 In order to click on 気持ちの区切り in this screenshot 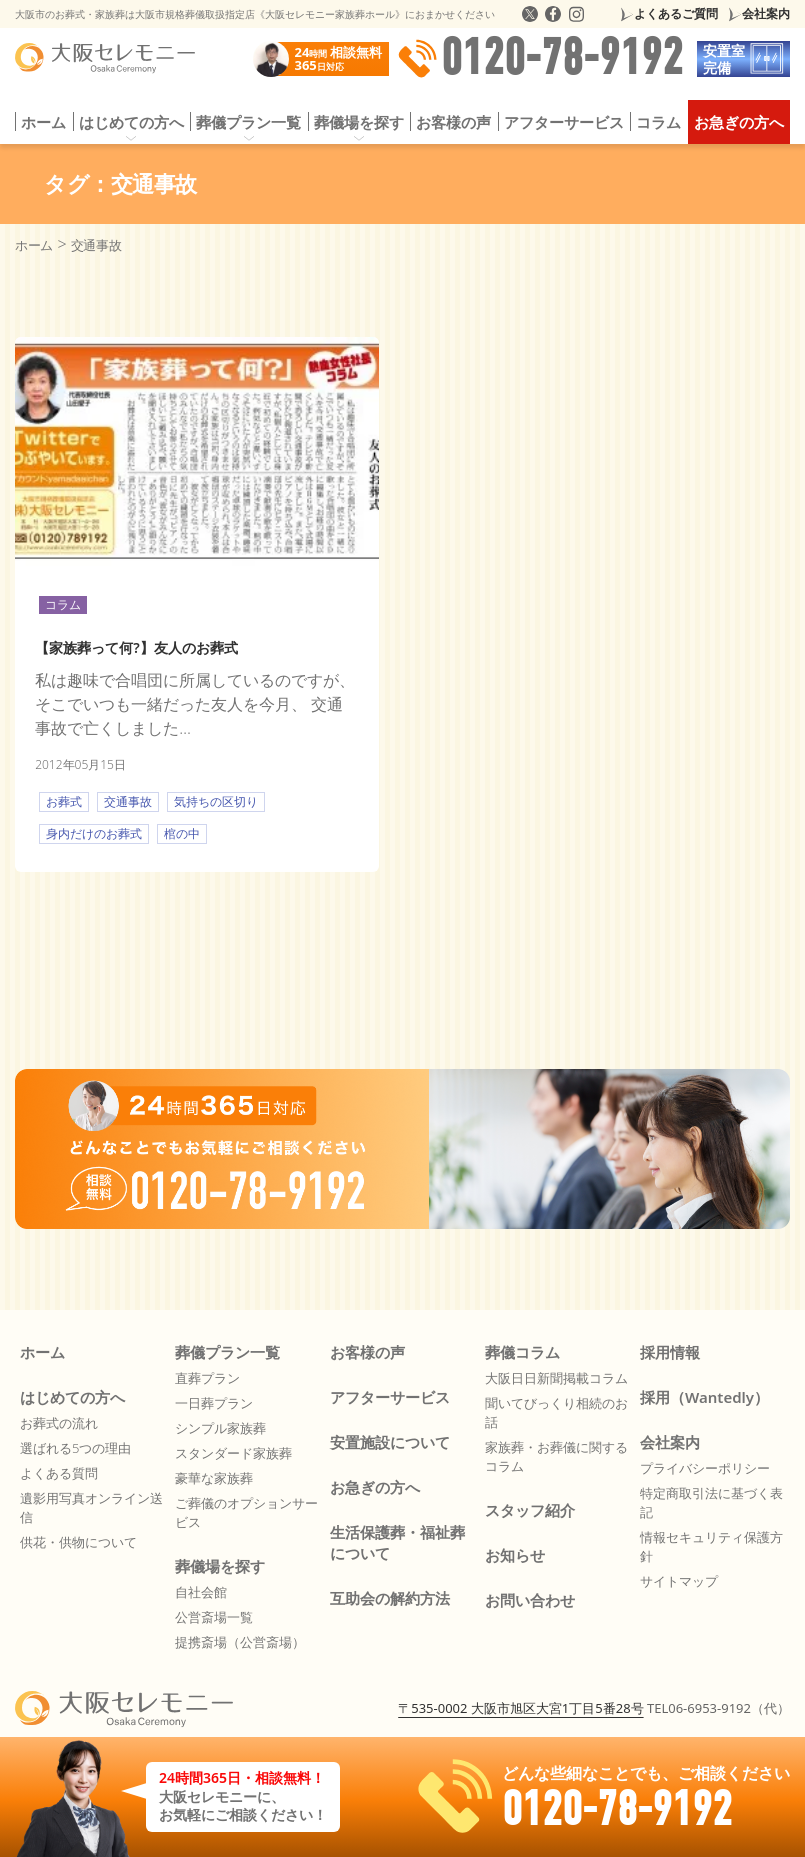, I will do `click(216, 801)`.